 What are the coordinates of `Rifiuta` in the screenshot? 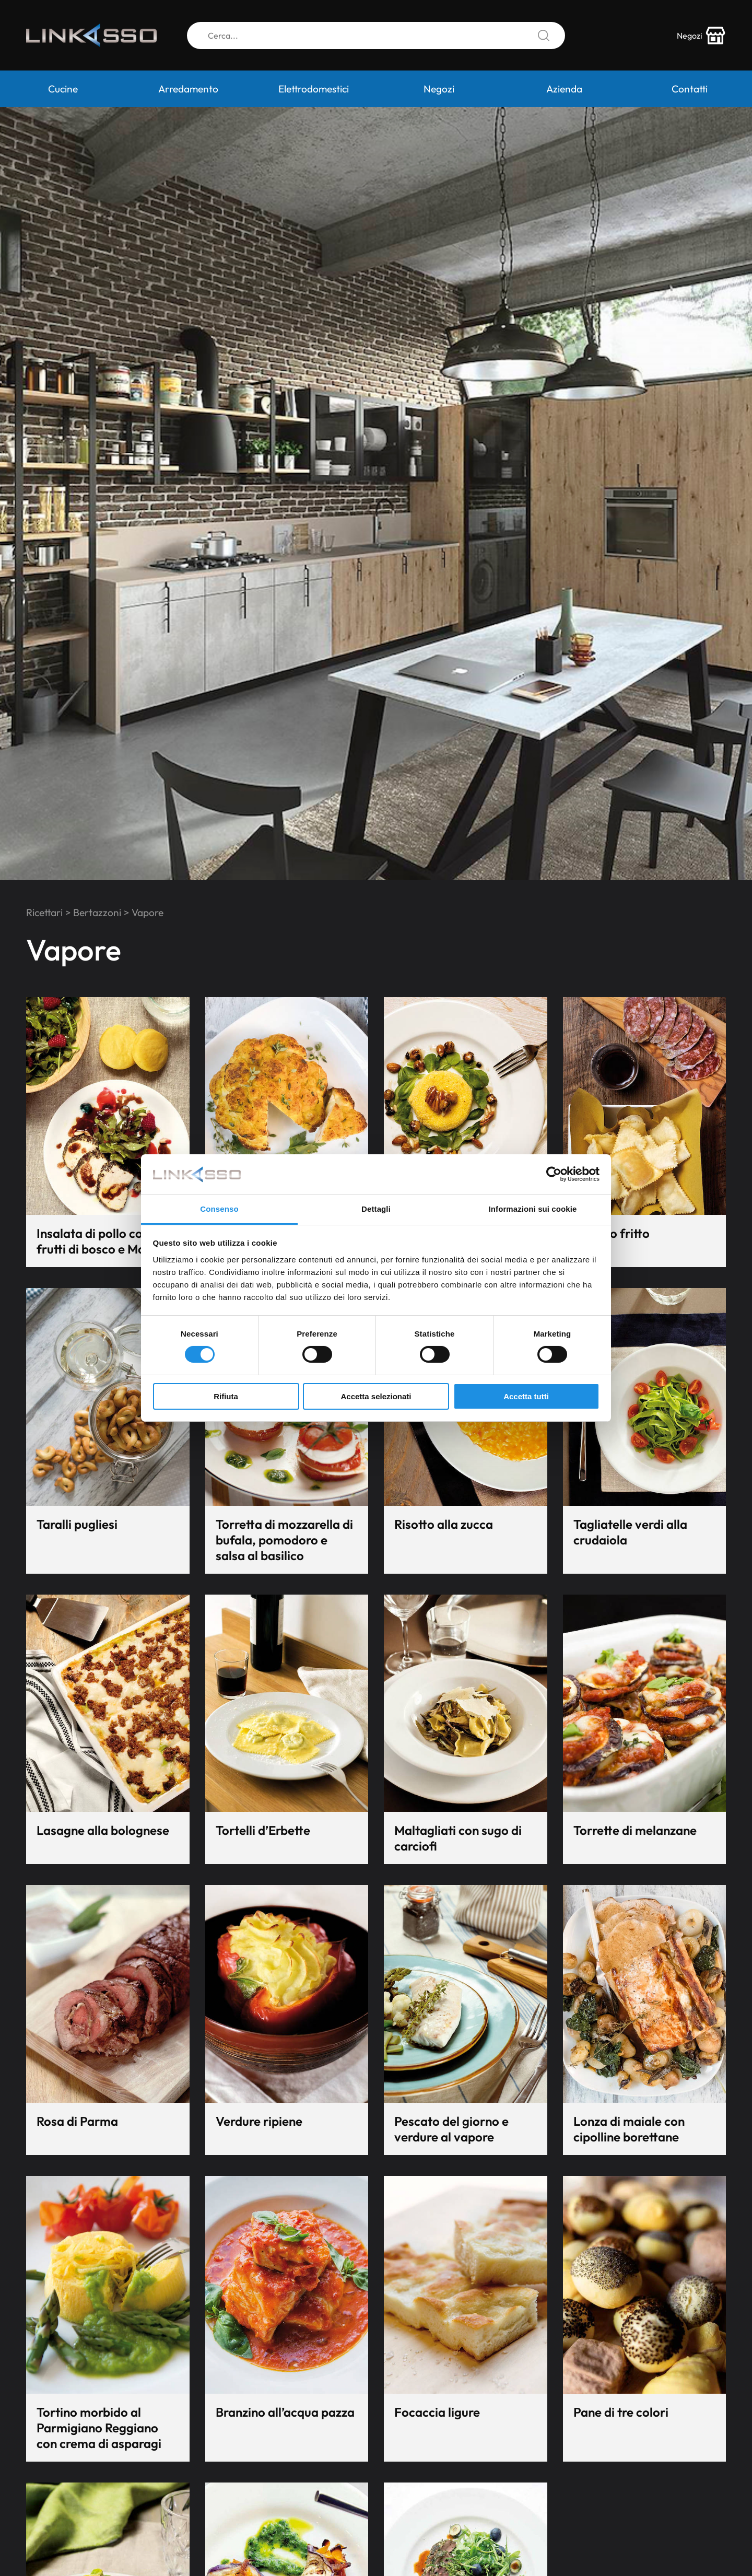 It's located at (226, 1396).